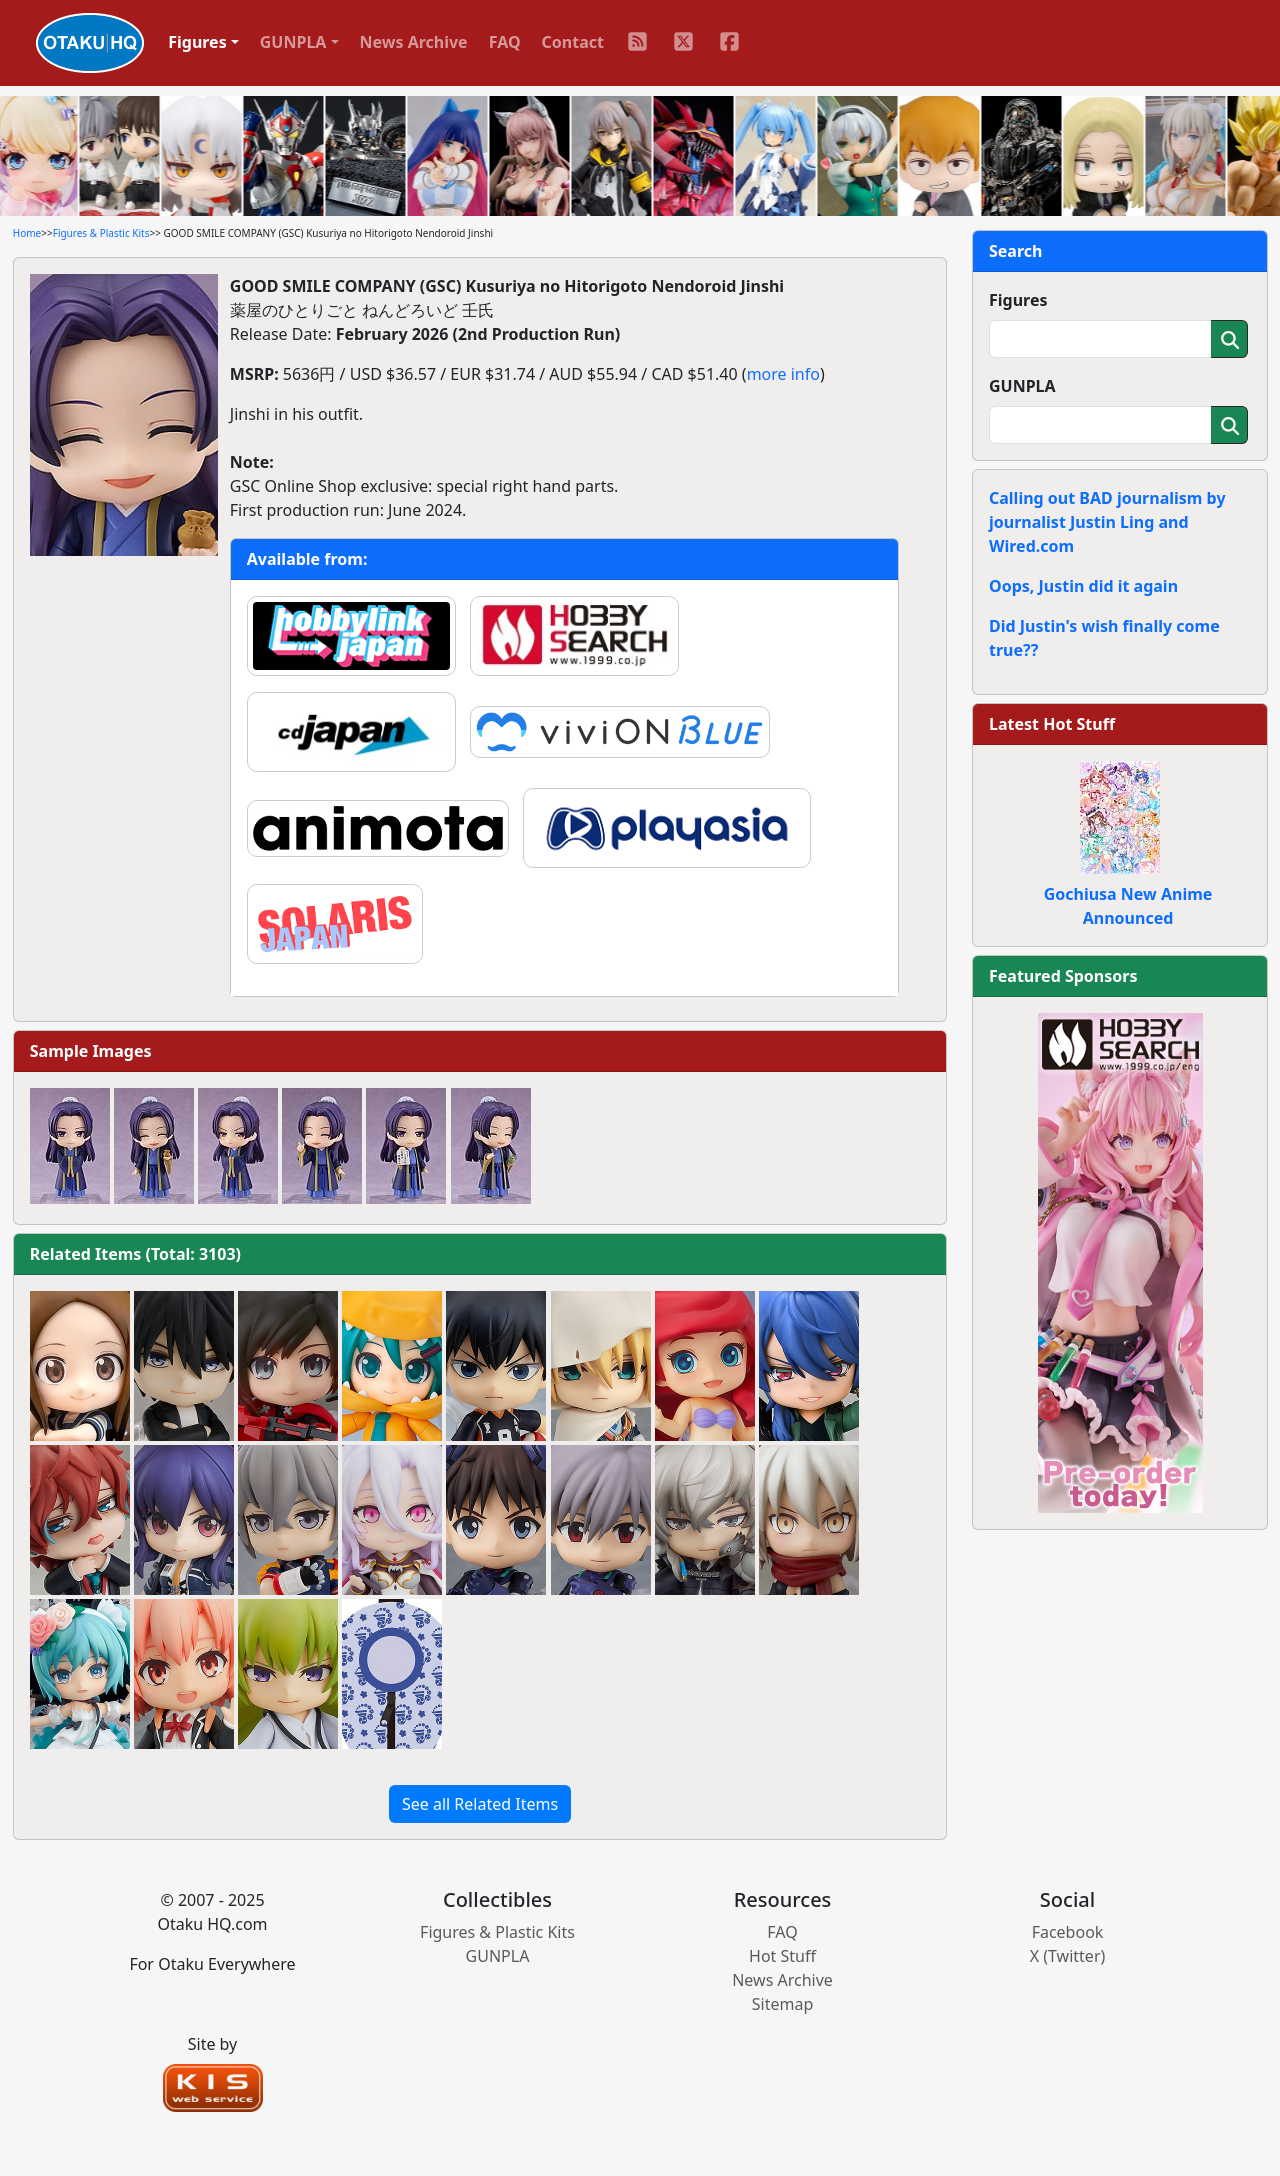 The height and width of the screenshot is (2176, 1280). I want to click on Figures & Plastic Kits, so click(101, 233).